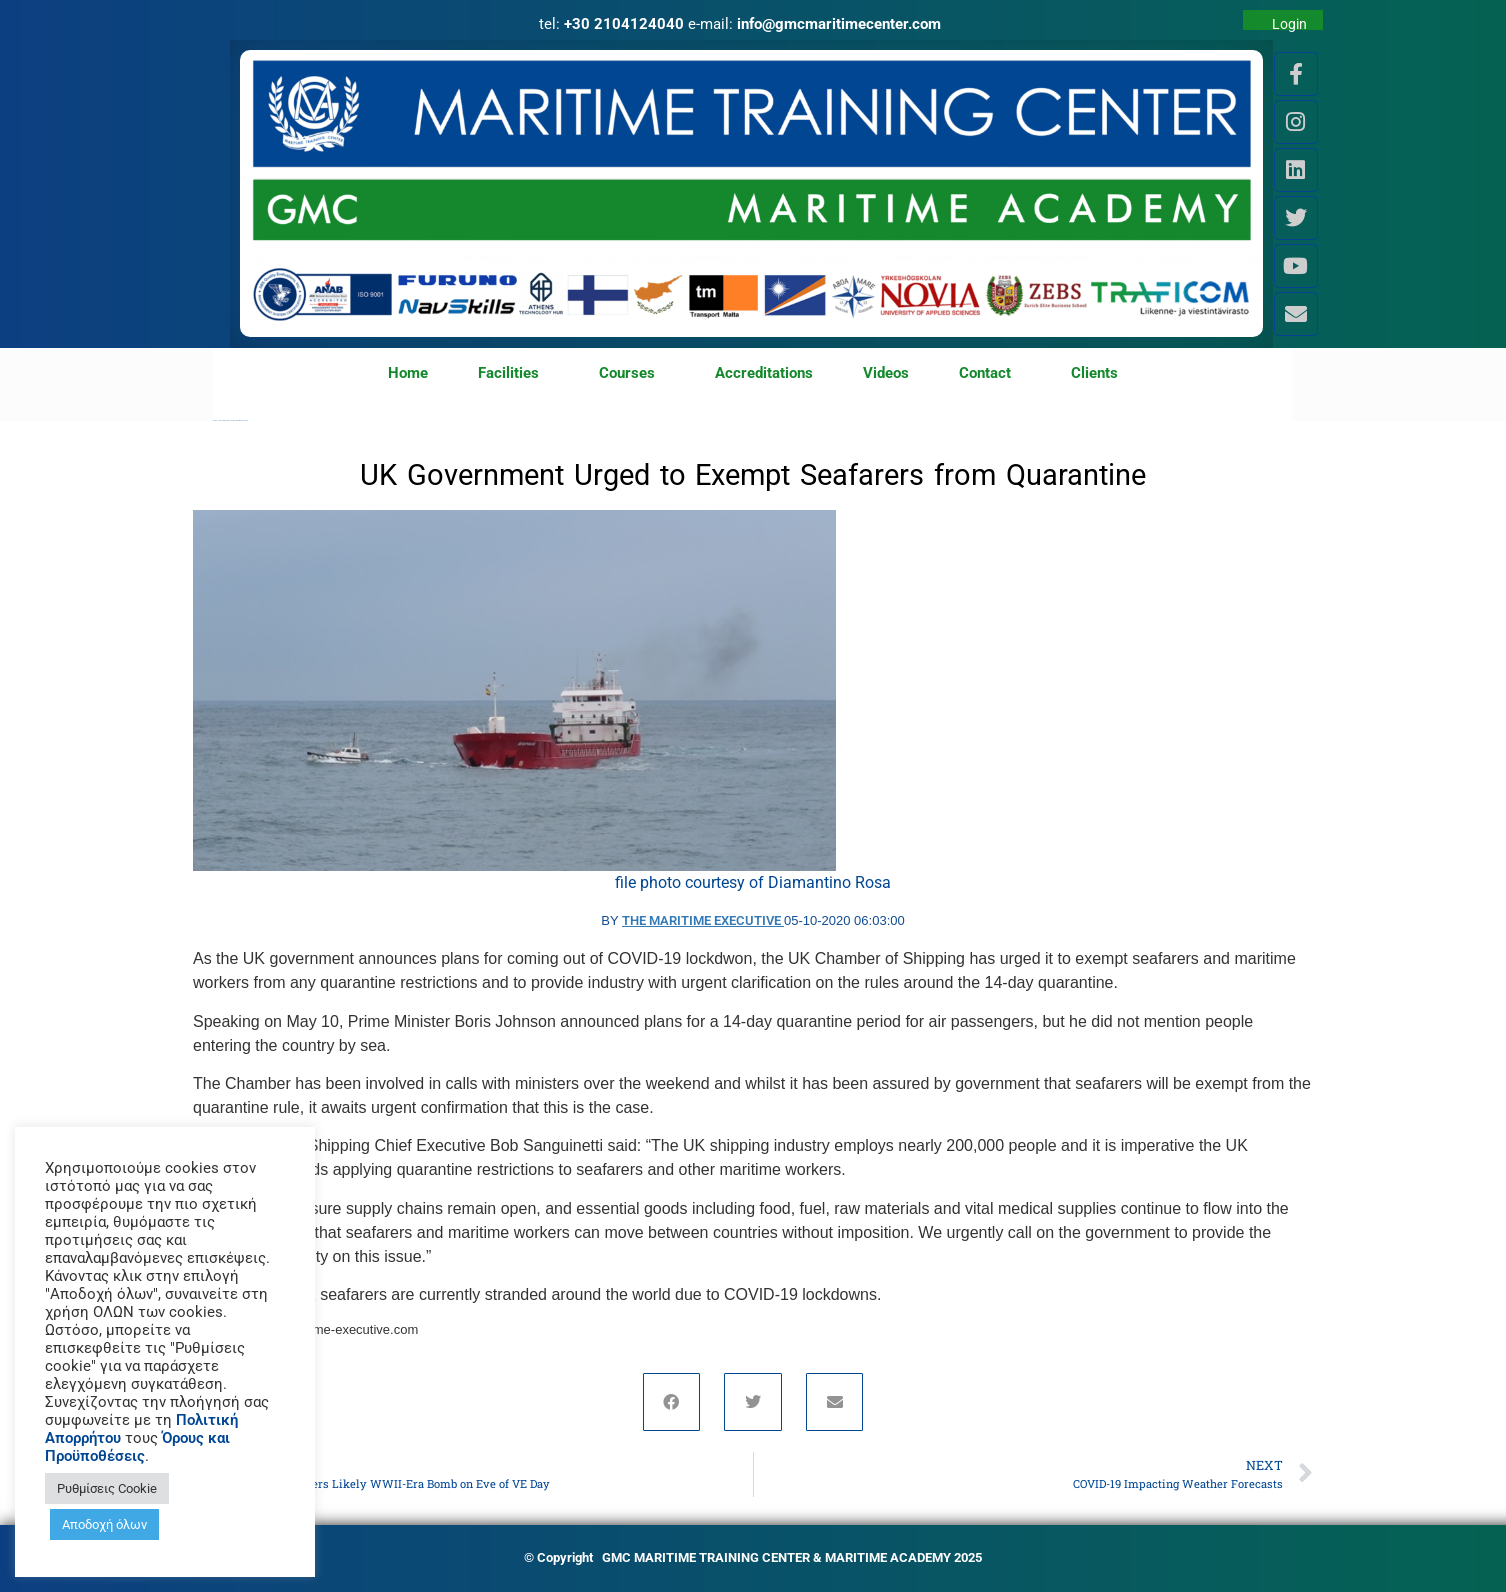 The width and height of the screenshot is (1506, 1592). Describe the element at coordinates (703, 920) in the screenshot. I see `The Maritime Executive` at that location.